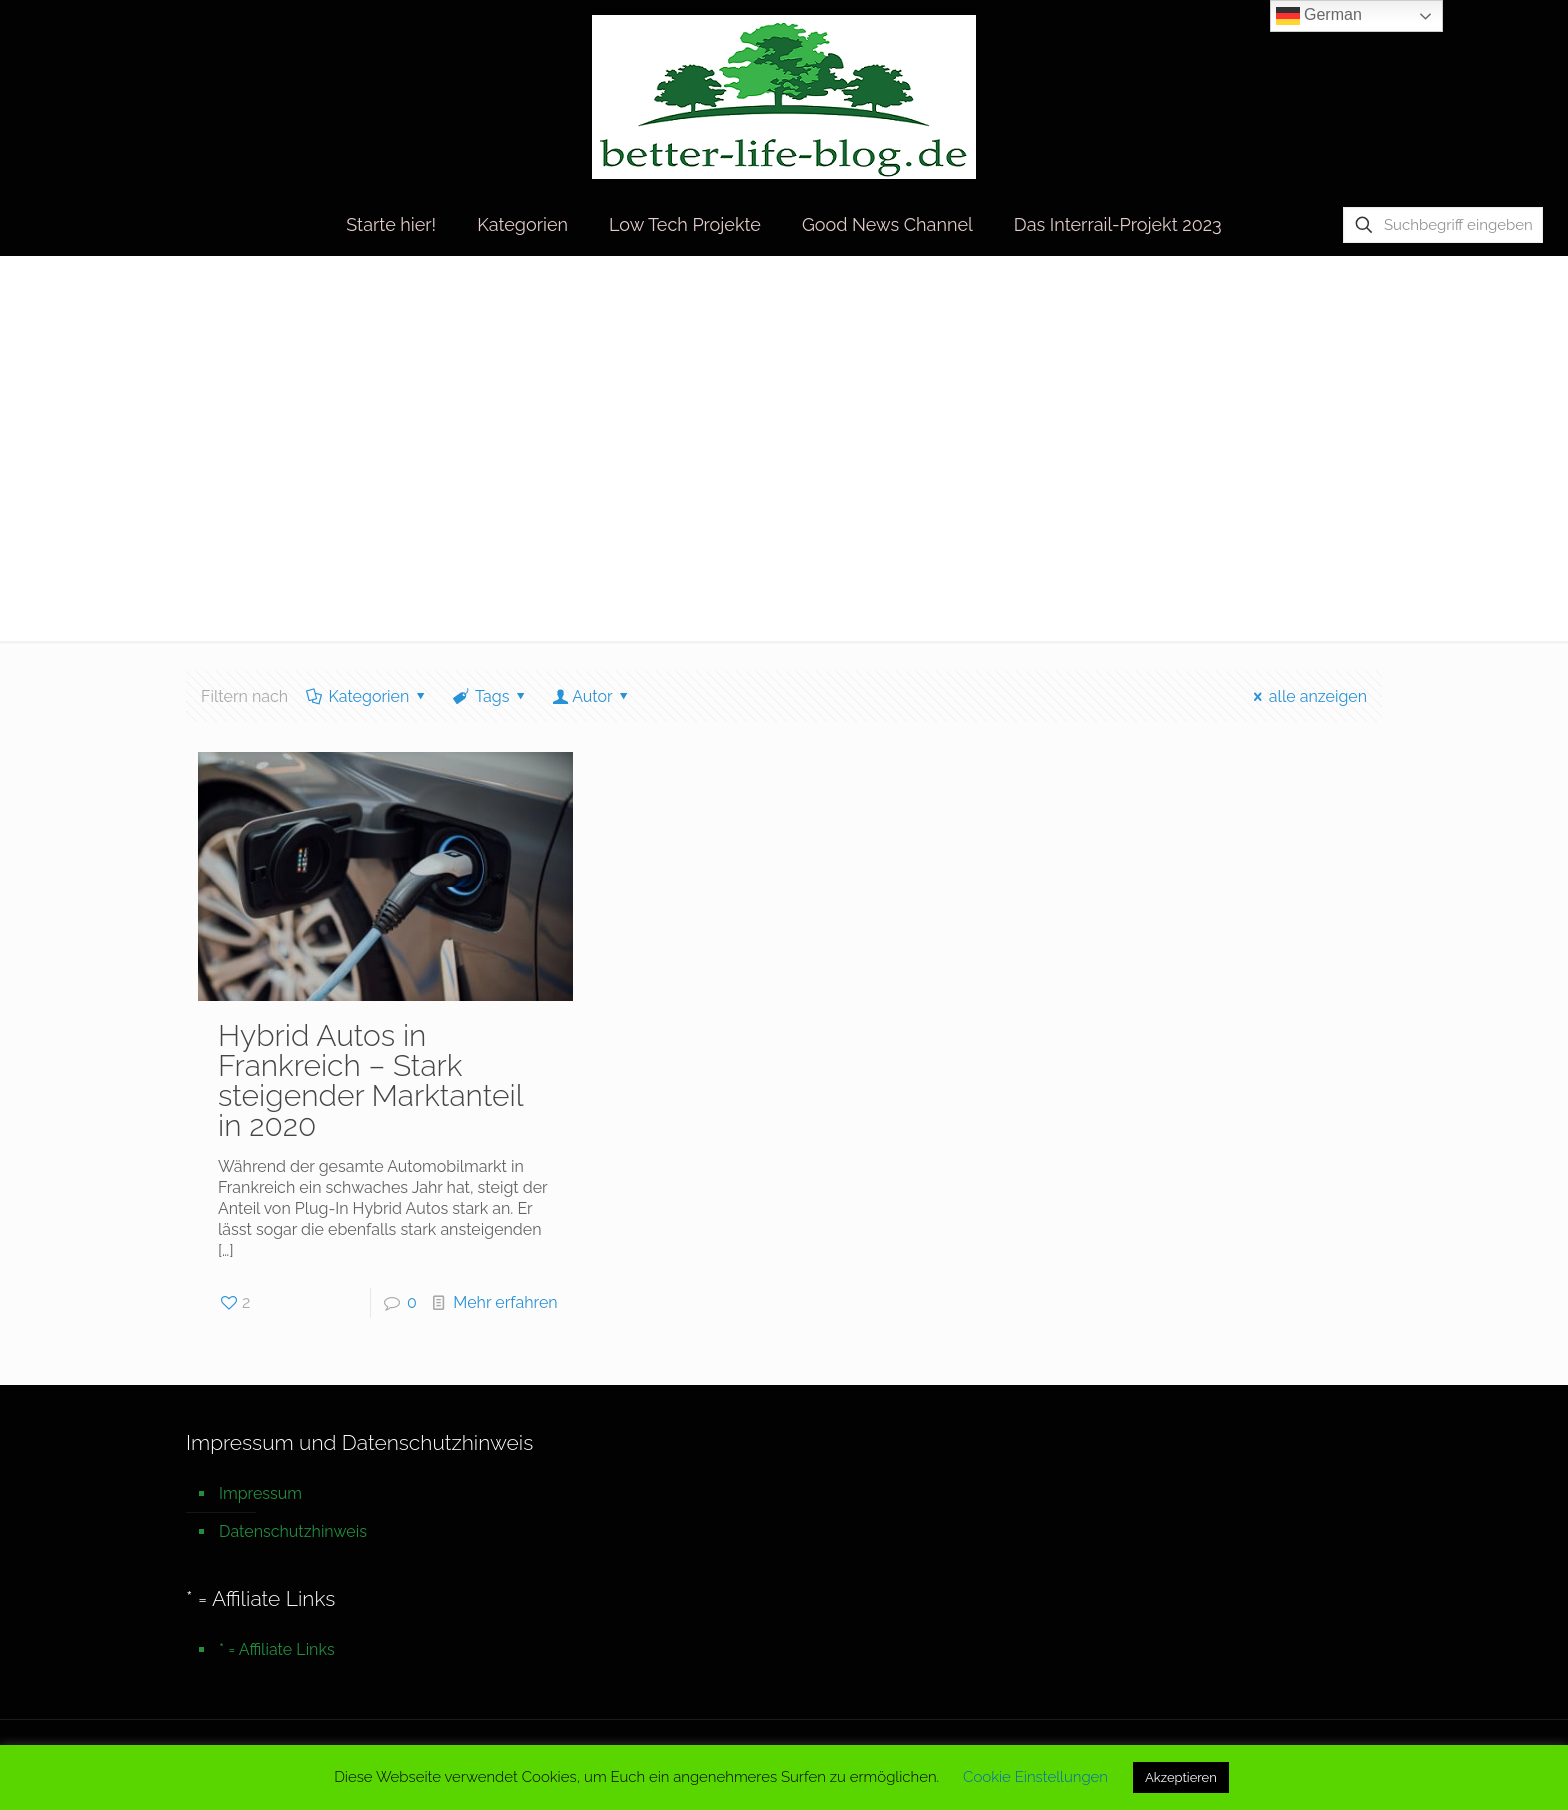  I want to click on Autor, so click(592, 696).